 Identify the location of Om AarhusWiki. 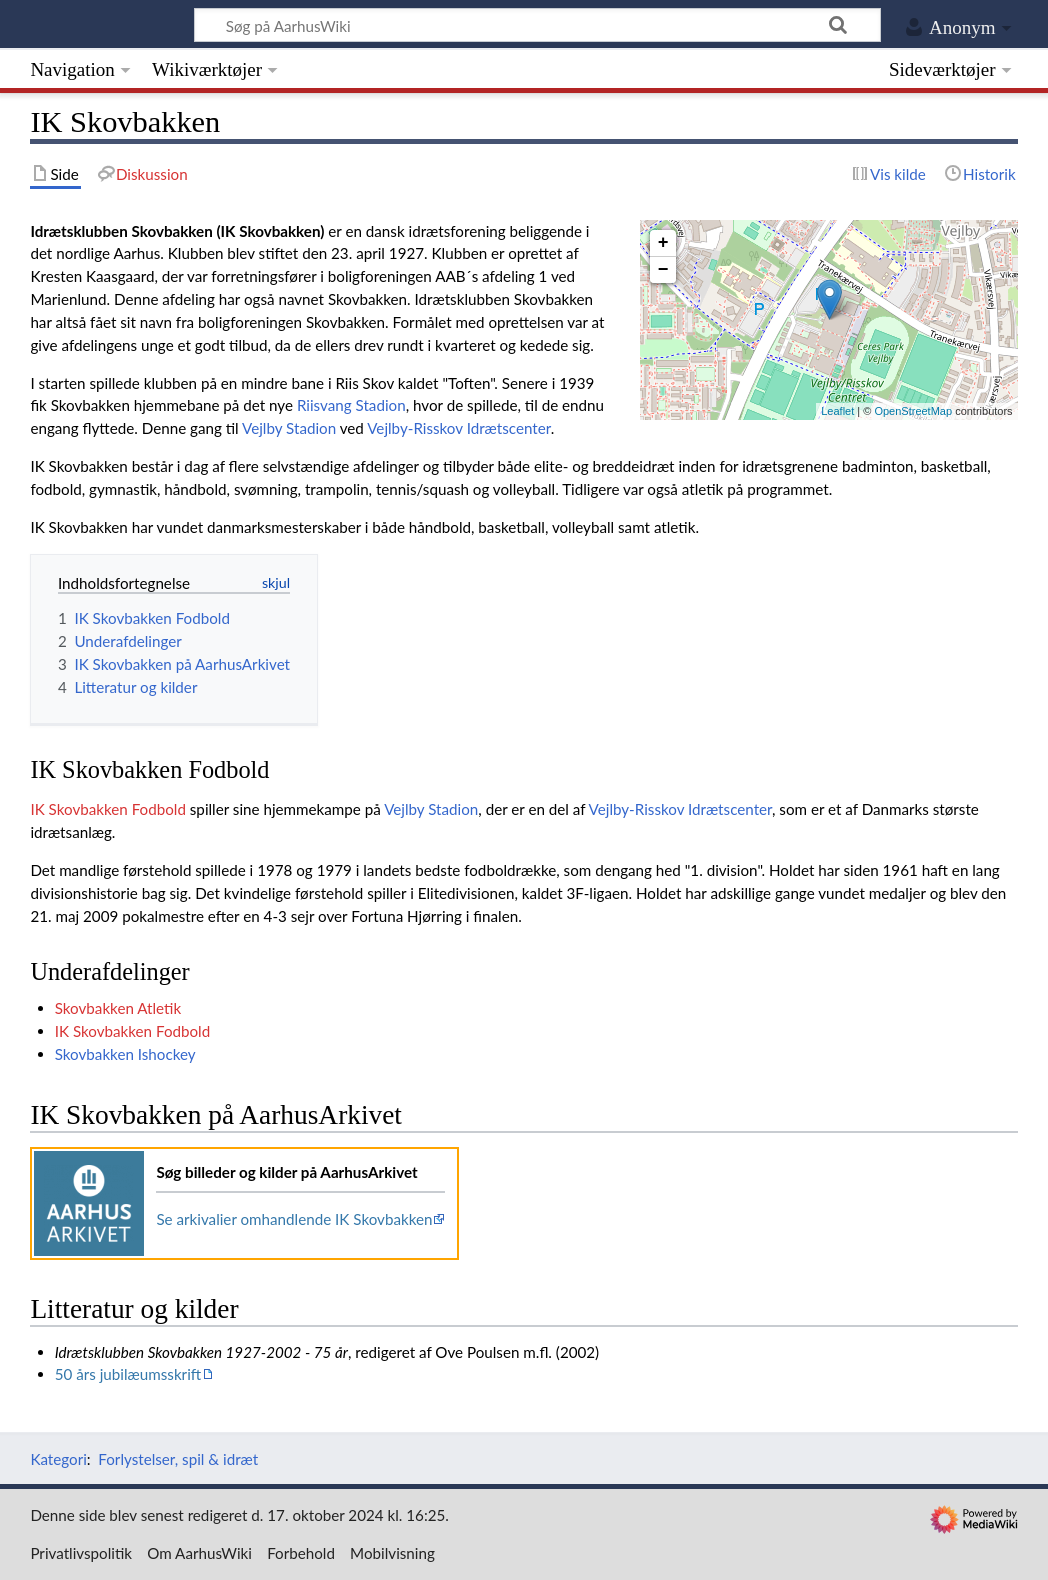
(199, 1553).